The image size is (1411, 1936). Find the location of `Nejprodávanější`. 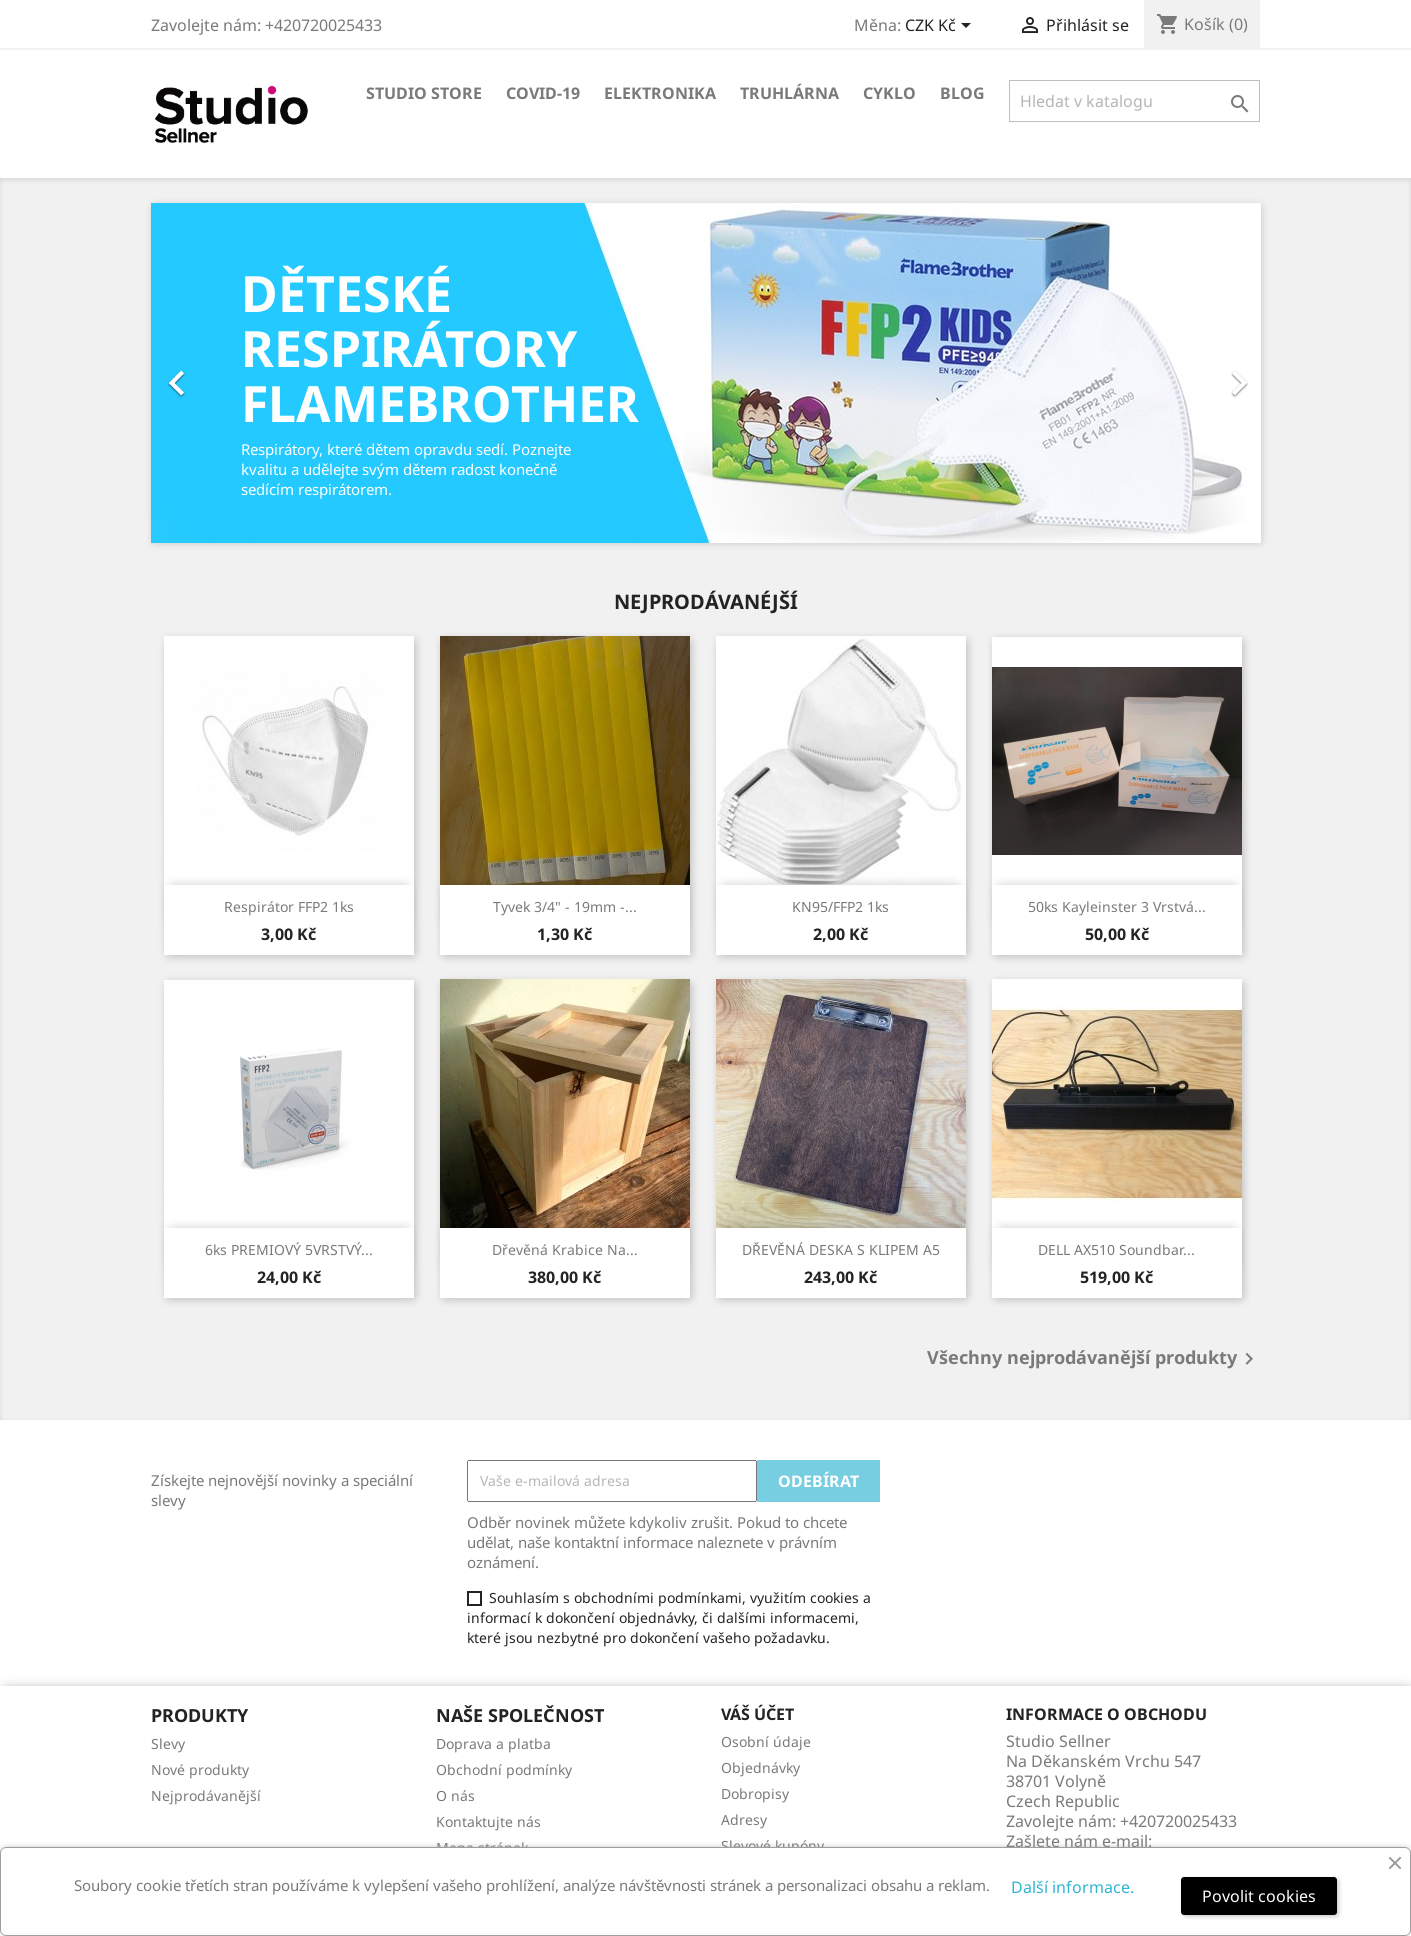

Nejprodávanější is located at coordinates (206, 1795).